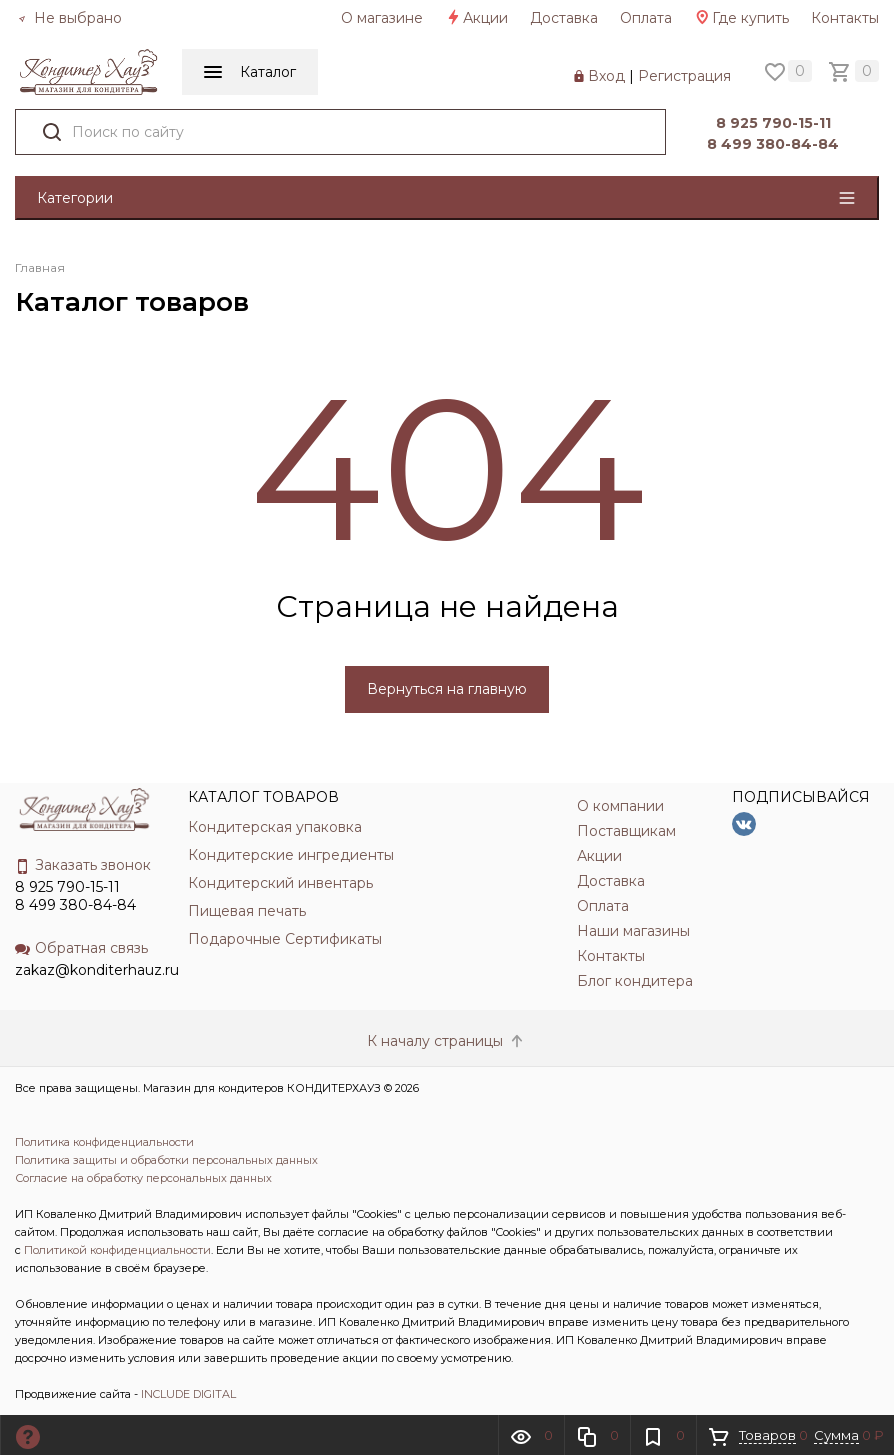 This screenshot has height=1455, width=894. What do you see at coordinates (447, 689) in the screenshot?
I see `Вернуться на главную` at bounding box center [447, 689].